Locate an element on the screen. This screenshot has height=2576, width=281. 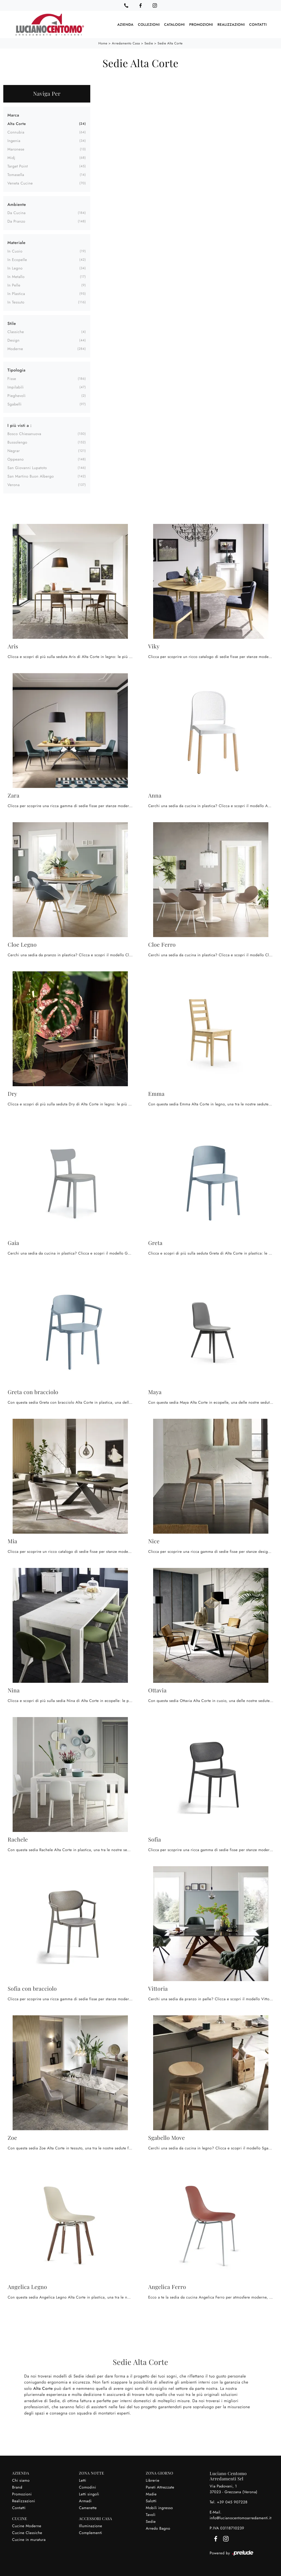
Contatti is located at coordinates (258, 24).